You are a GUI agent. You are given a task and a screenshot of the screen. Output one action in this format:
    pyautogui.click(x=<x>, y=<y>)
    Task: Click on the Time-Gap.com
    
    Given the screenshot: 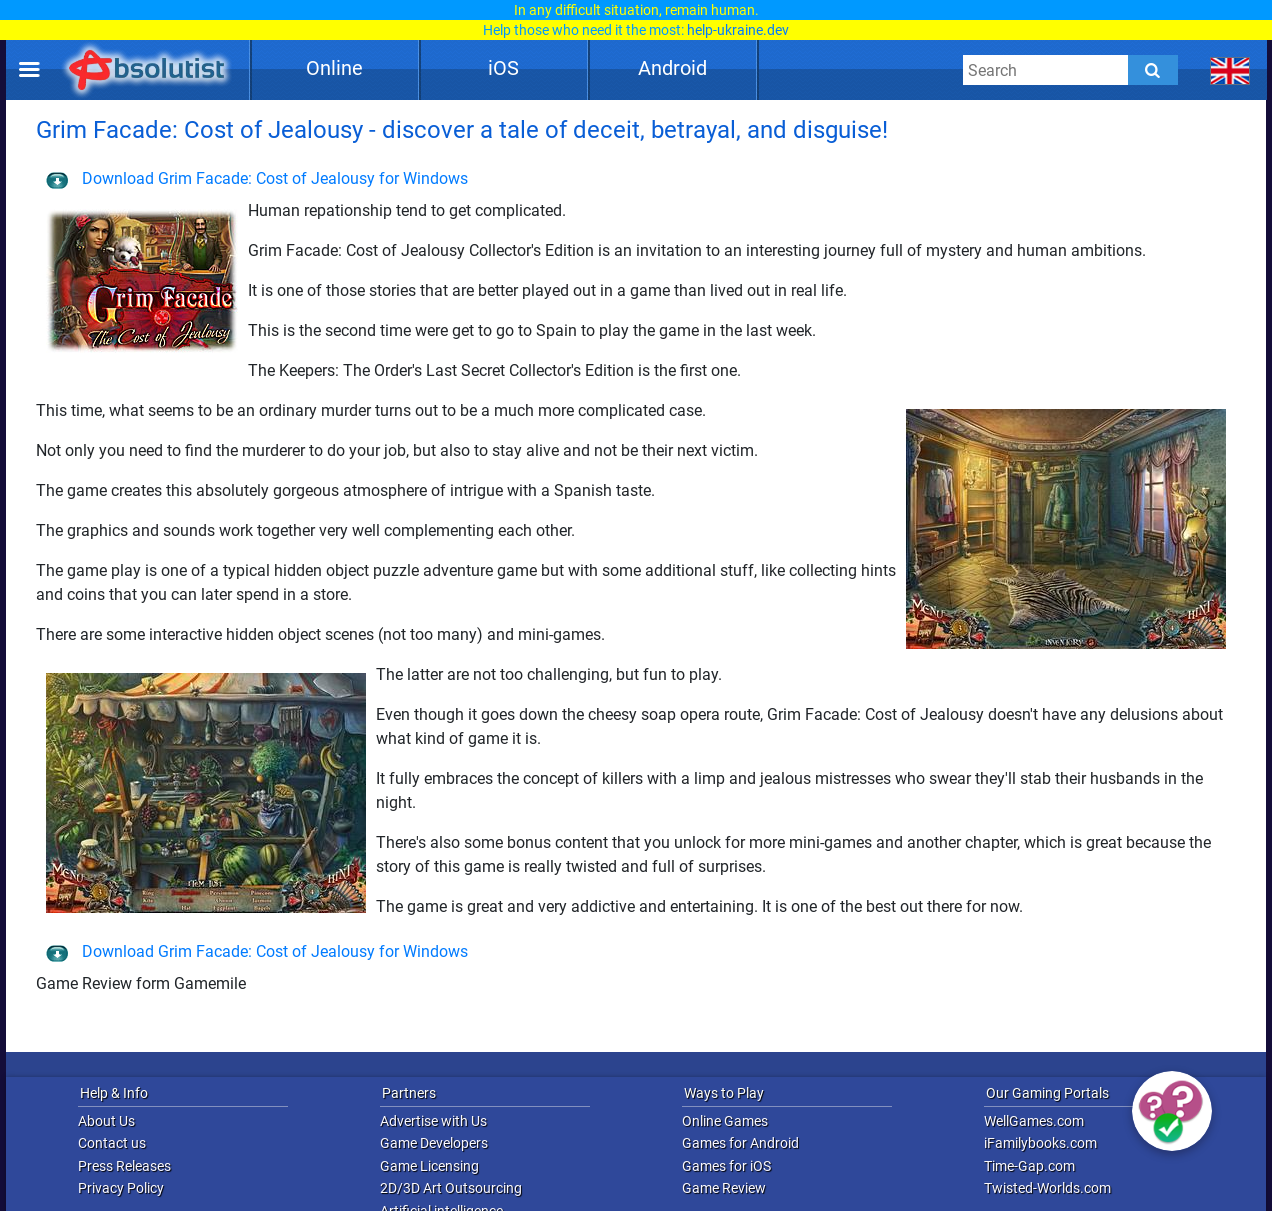 What is the action you would take?
    pyautogui.click(x=1029, y=1166)
    